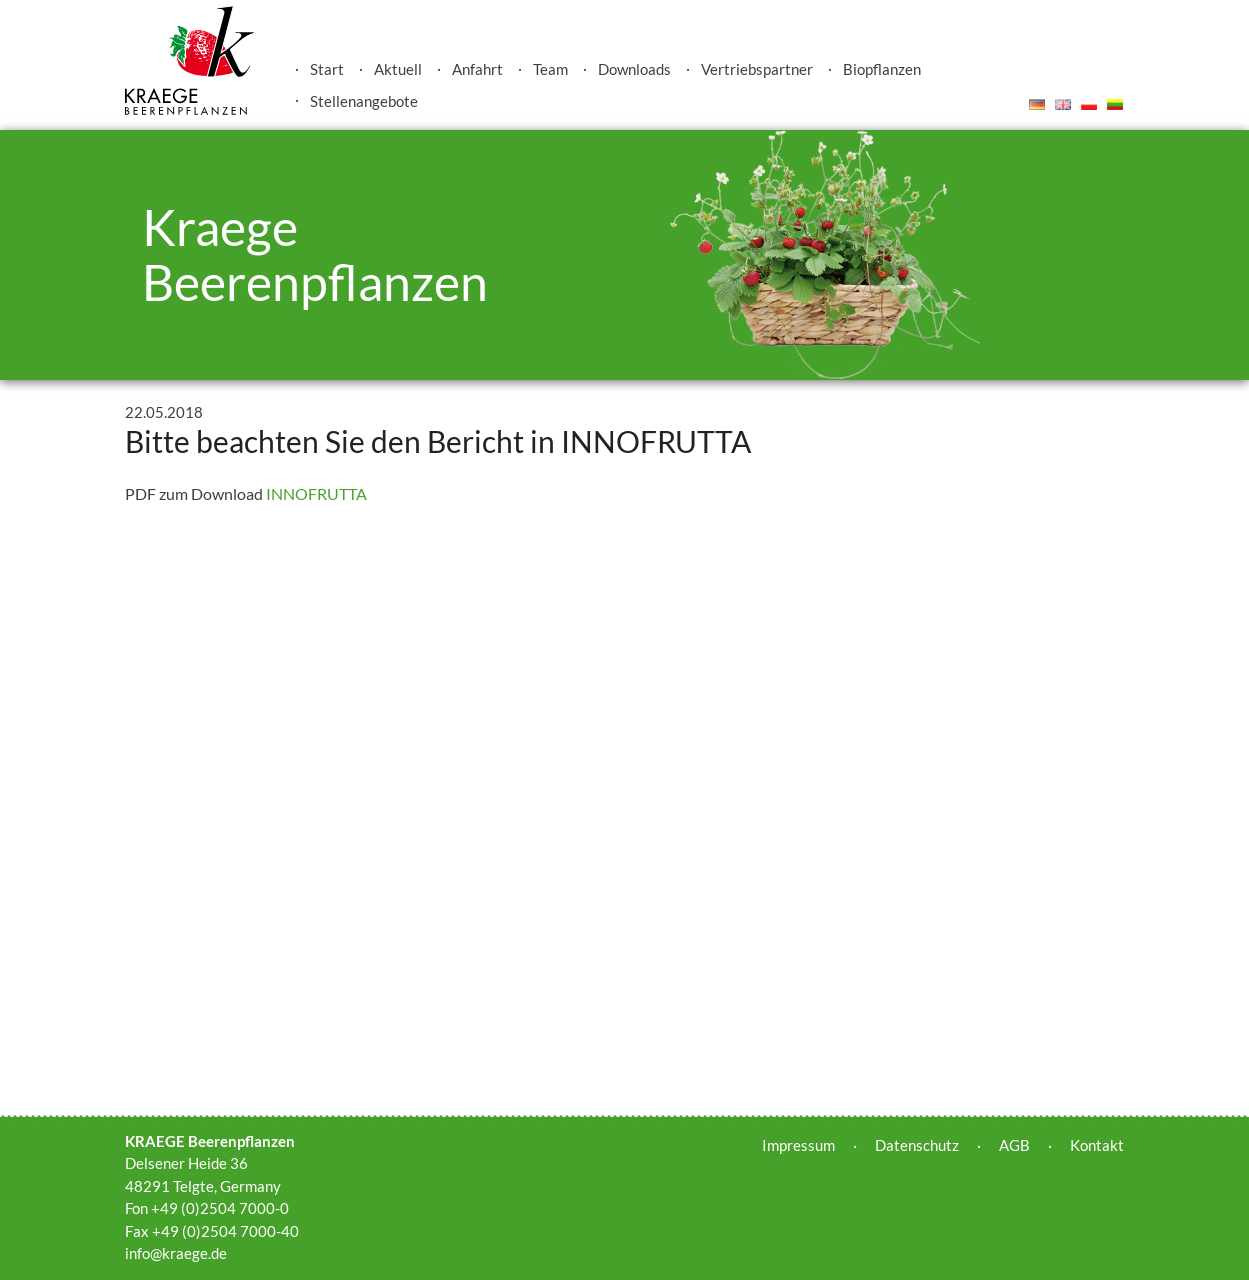 This screenshot has width=1249, height=1280. I want to click on Datenschutz, so click(917, 1145).